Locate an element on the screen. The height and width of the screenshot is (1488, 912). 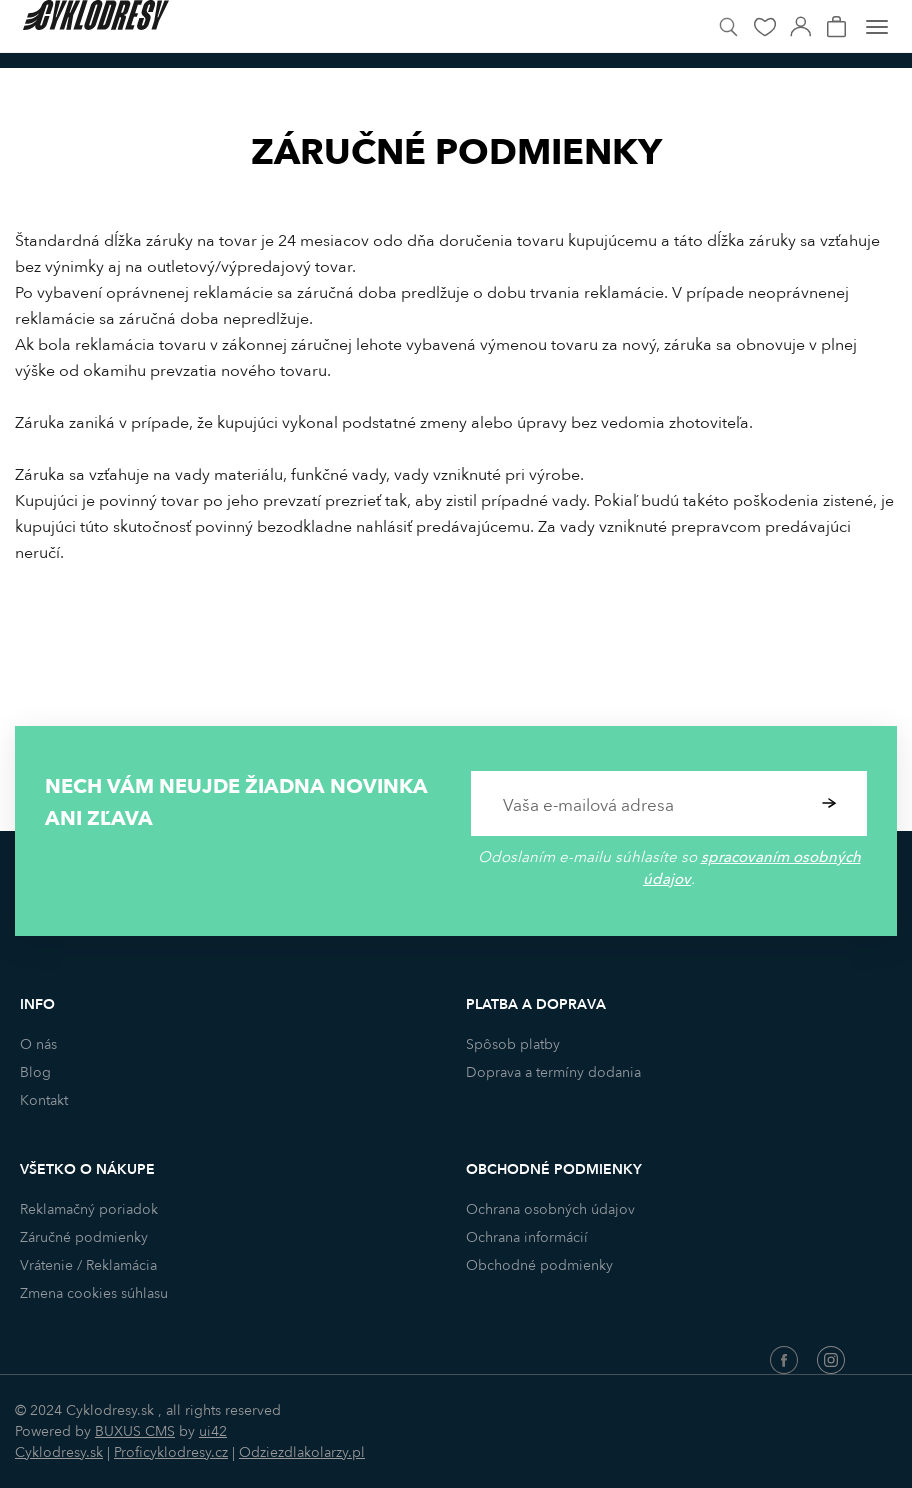
Odziezdlakolarzy.pl is located at coordinates (302, 1452).